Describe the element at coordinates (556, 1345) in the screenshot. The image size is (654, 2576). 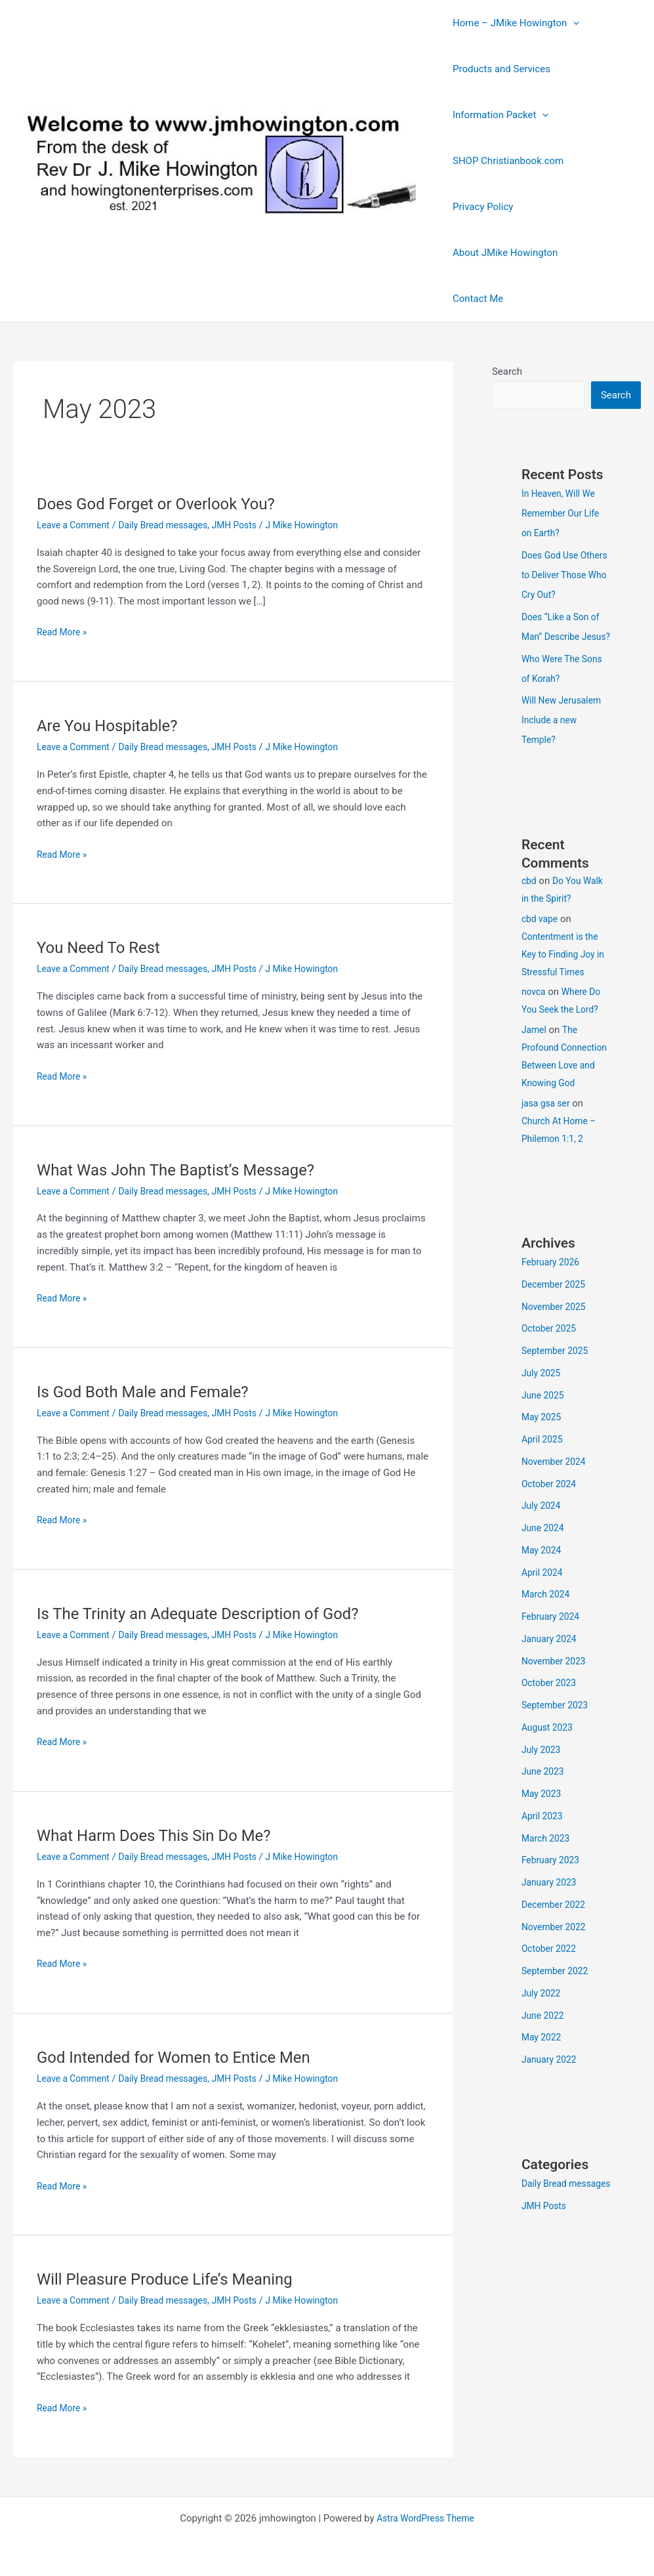
I see `November 2025` at that location.